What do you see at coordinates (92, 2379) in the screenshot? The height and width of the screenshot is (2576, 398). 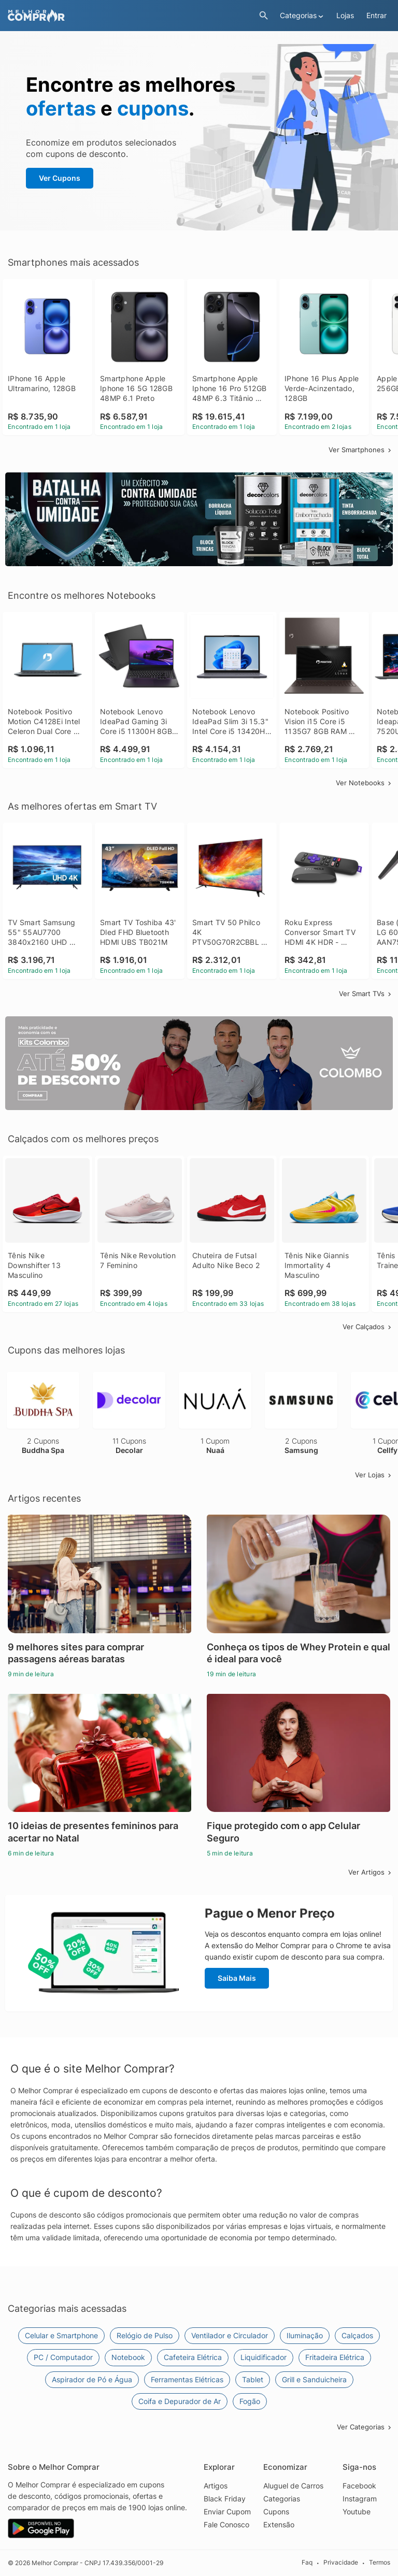 I see `Aspirador de Pó e Água` at bounding box center [92, 2379].